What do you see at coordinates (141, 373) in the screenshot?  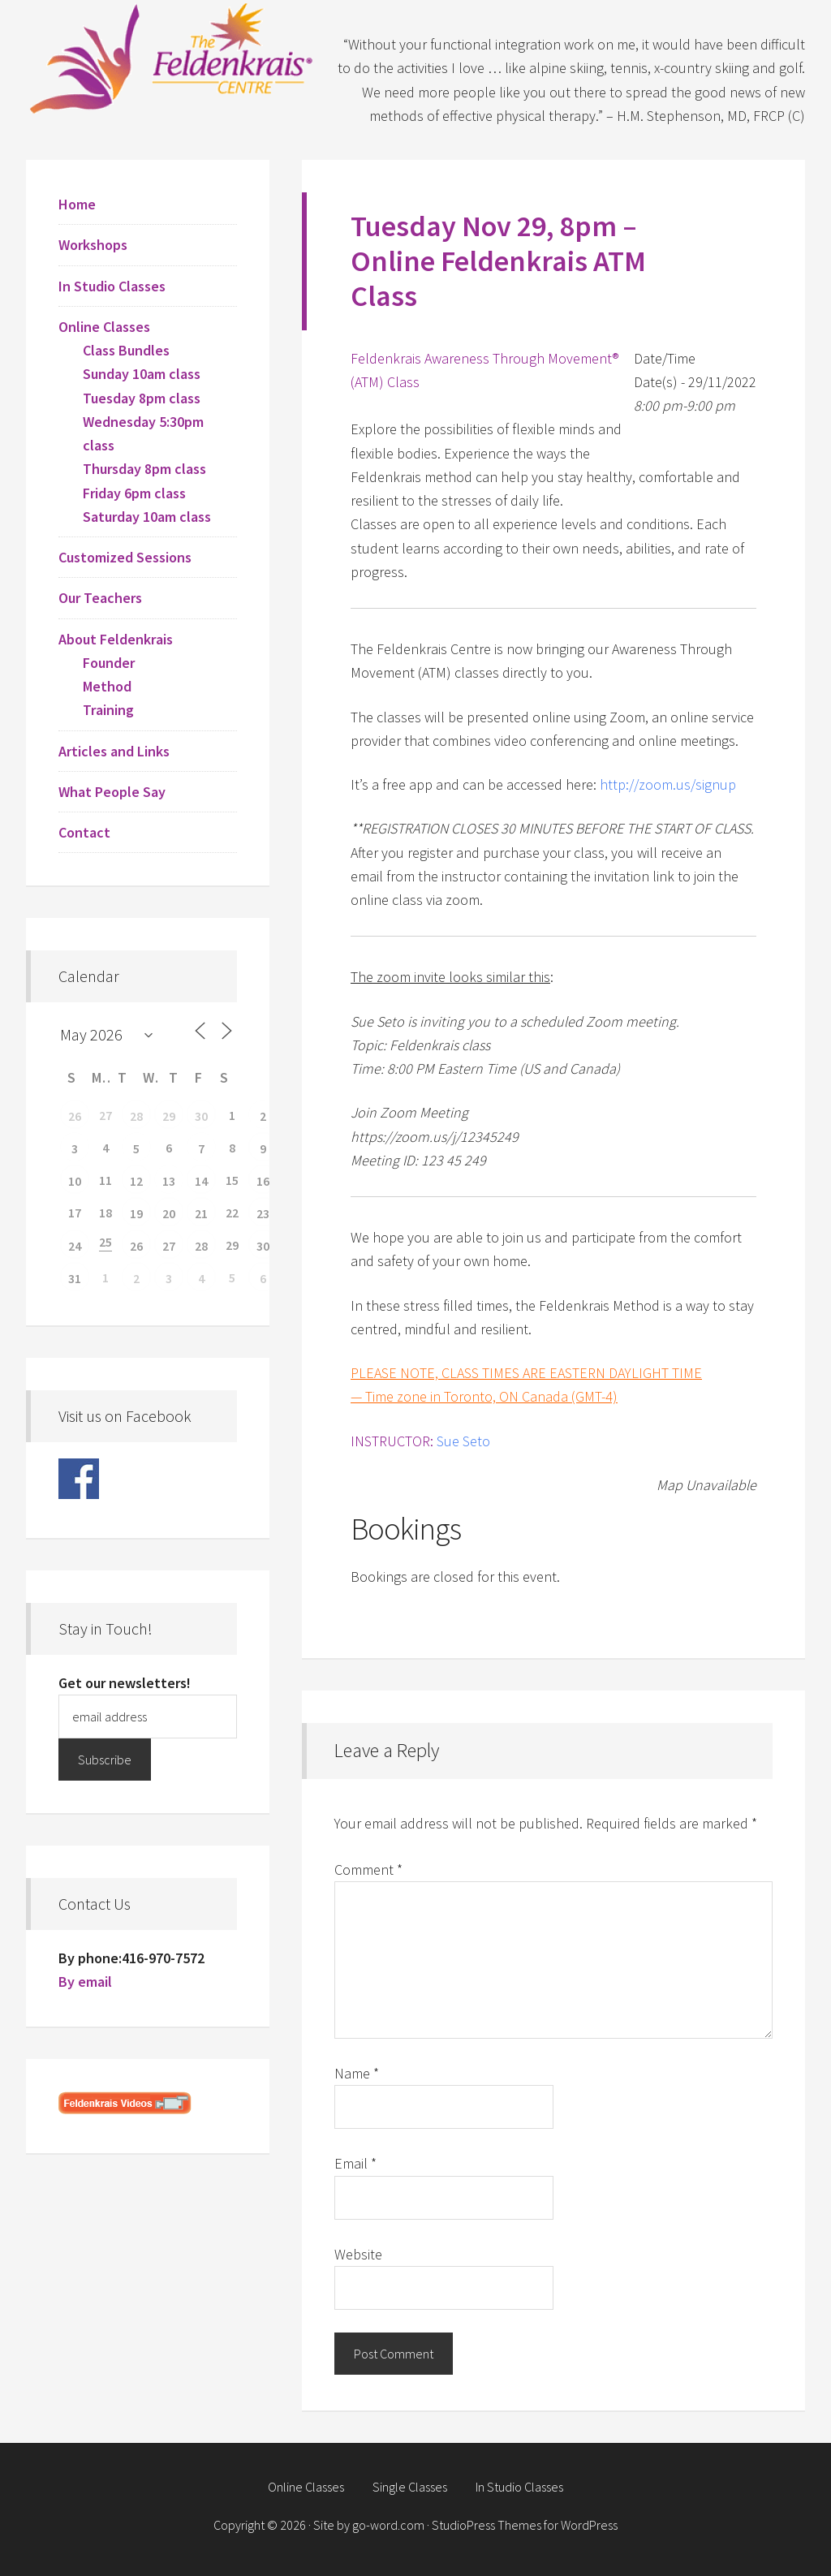 I see `Sunday 10am class` at bounding box center [141, 373].